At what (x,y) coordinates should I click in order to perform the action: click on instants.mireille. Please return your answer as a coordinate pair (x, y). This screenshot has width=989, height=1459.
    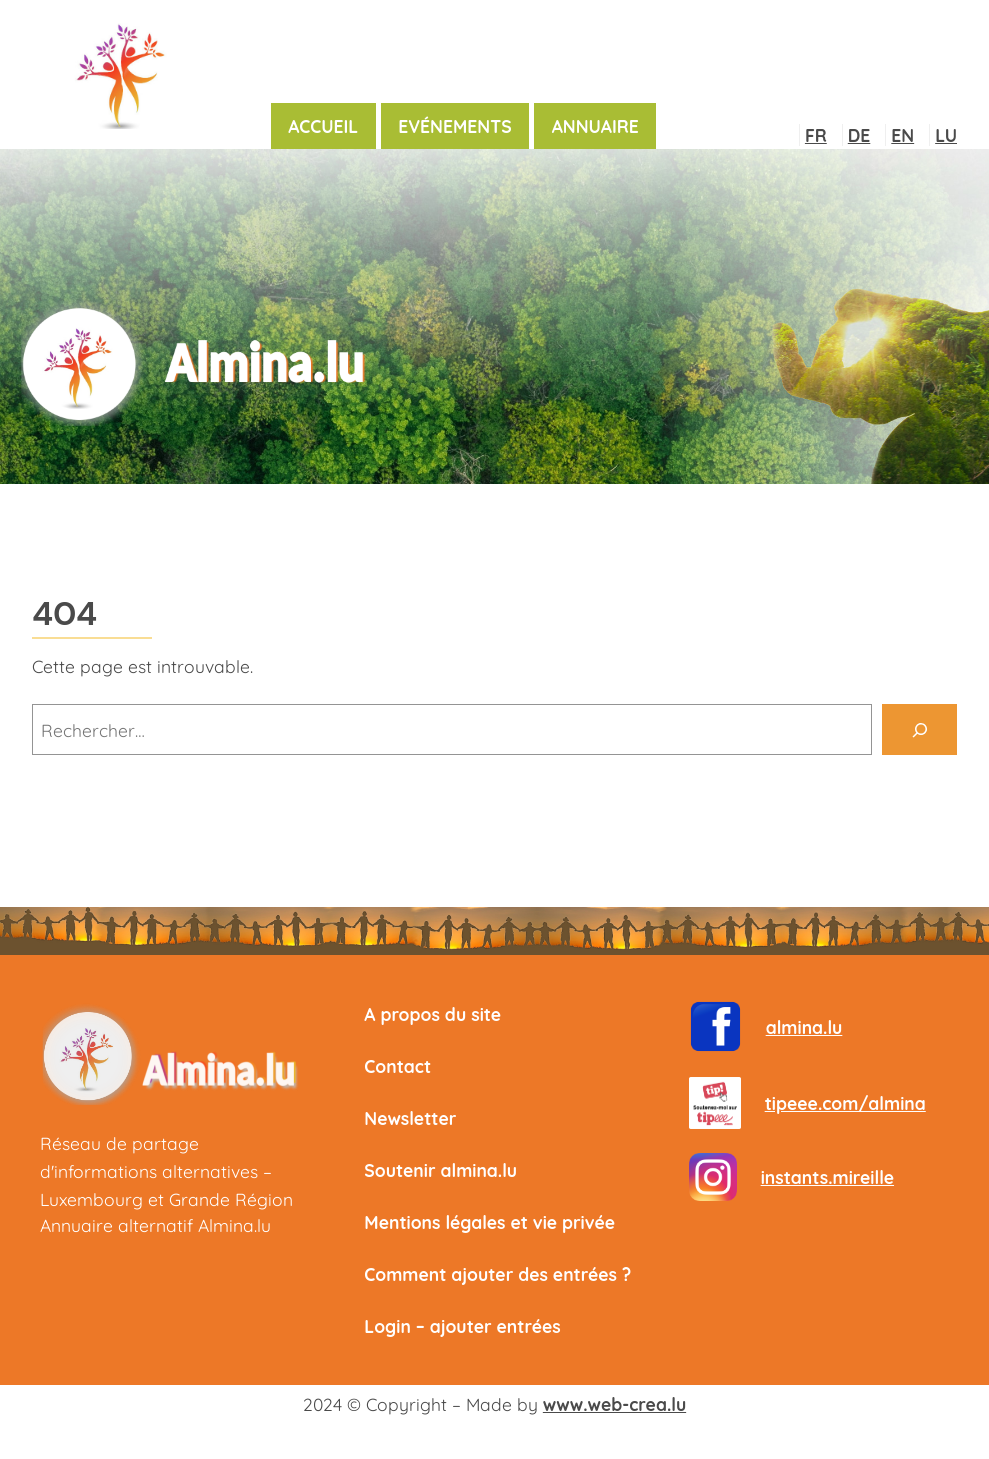
    Looking at the image, I should click on (827, 1177).